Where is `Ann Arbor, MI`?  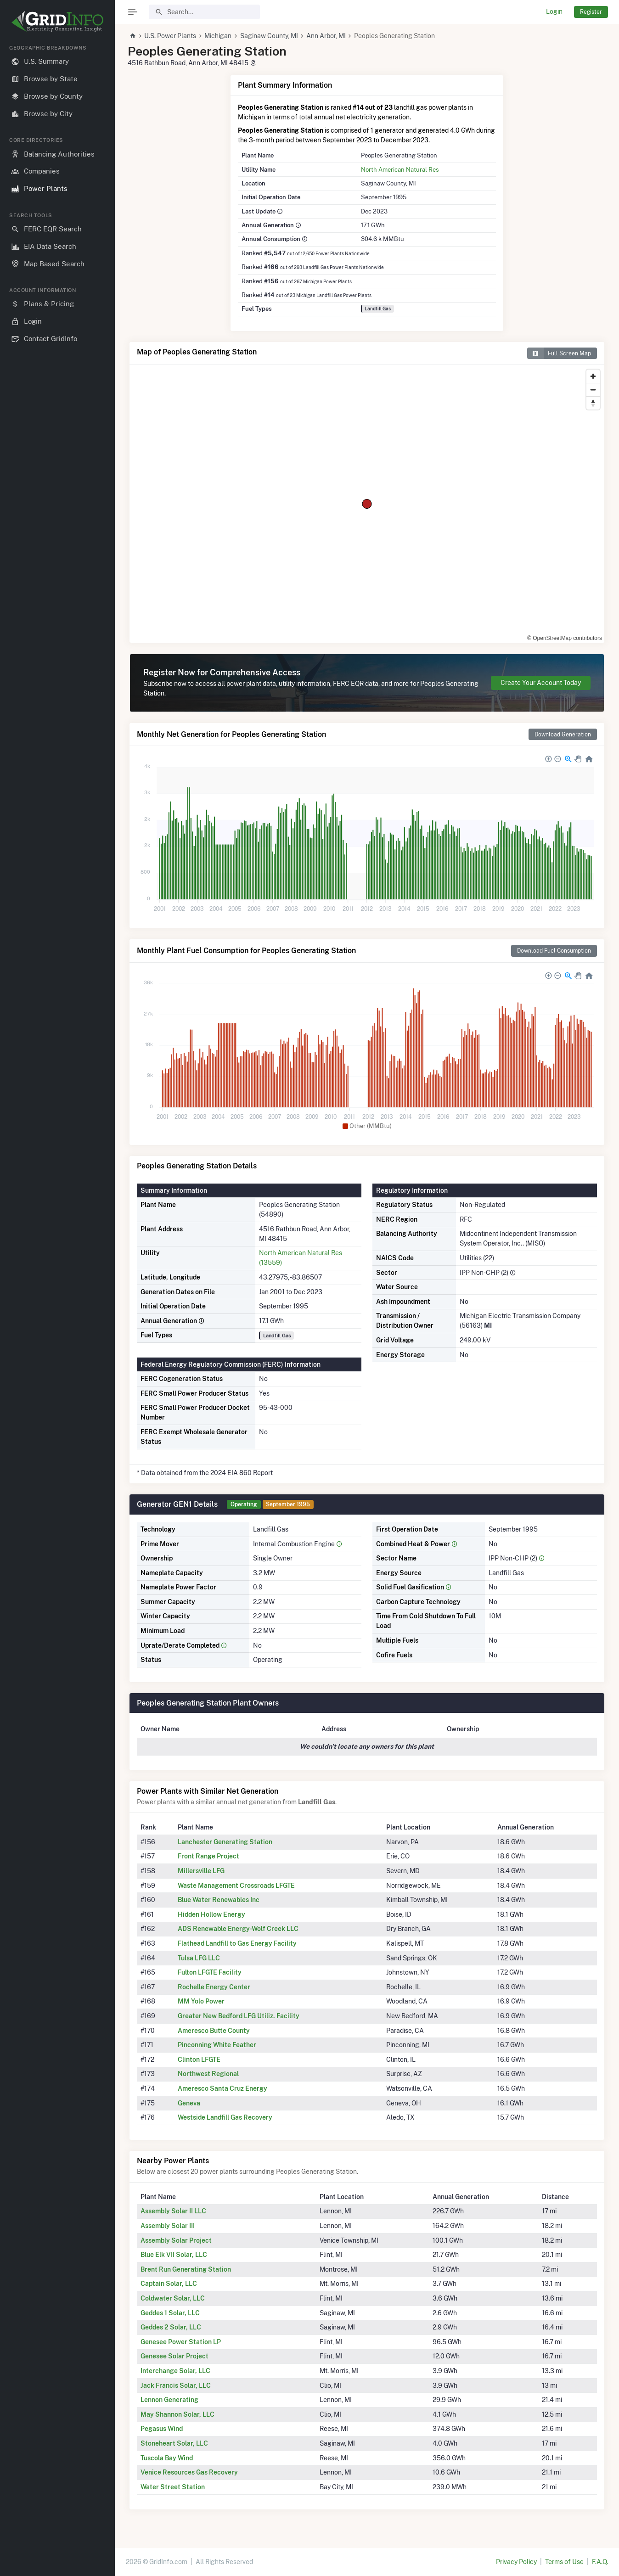
Ann Arbor, MI is located at coordinates (326, 35).